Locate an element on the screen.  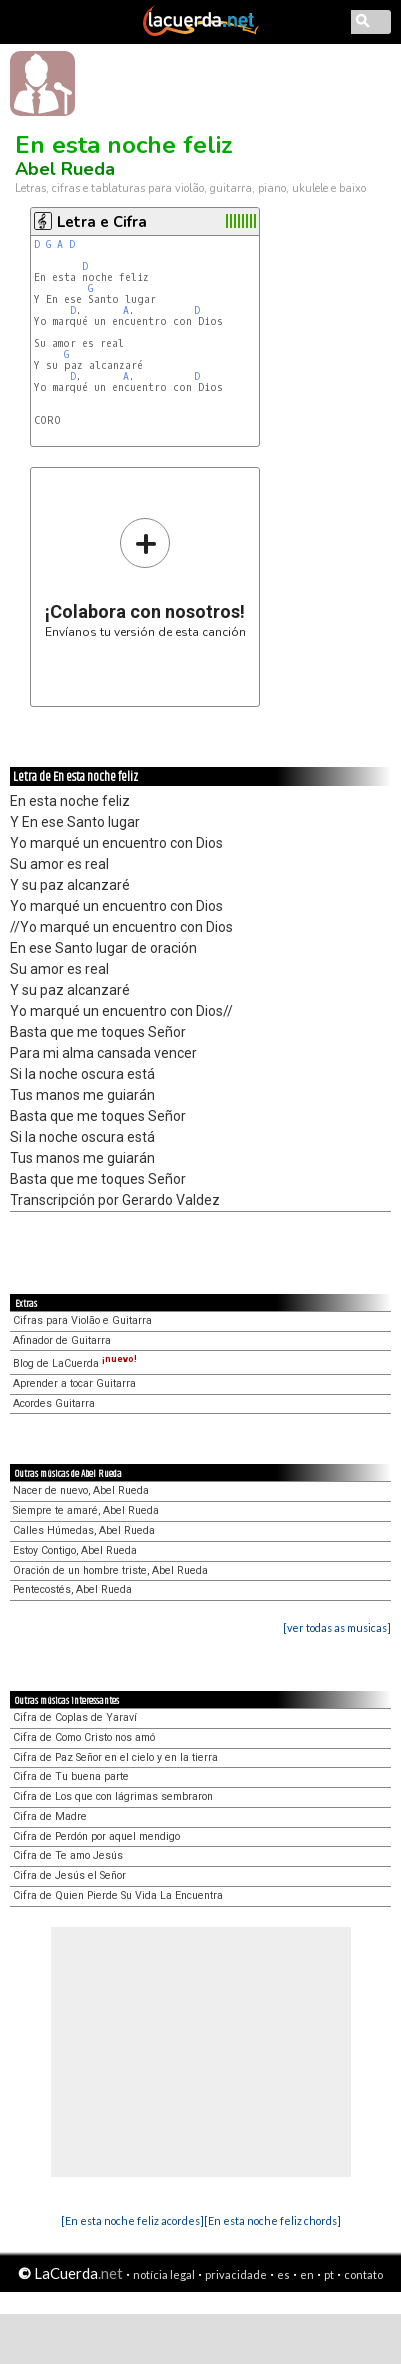
Cifra de Quien Pierde Su Vida La Encuentra is located at coordinates (118, 1895).